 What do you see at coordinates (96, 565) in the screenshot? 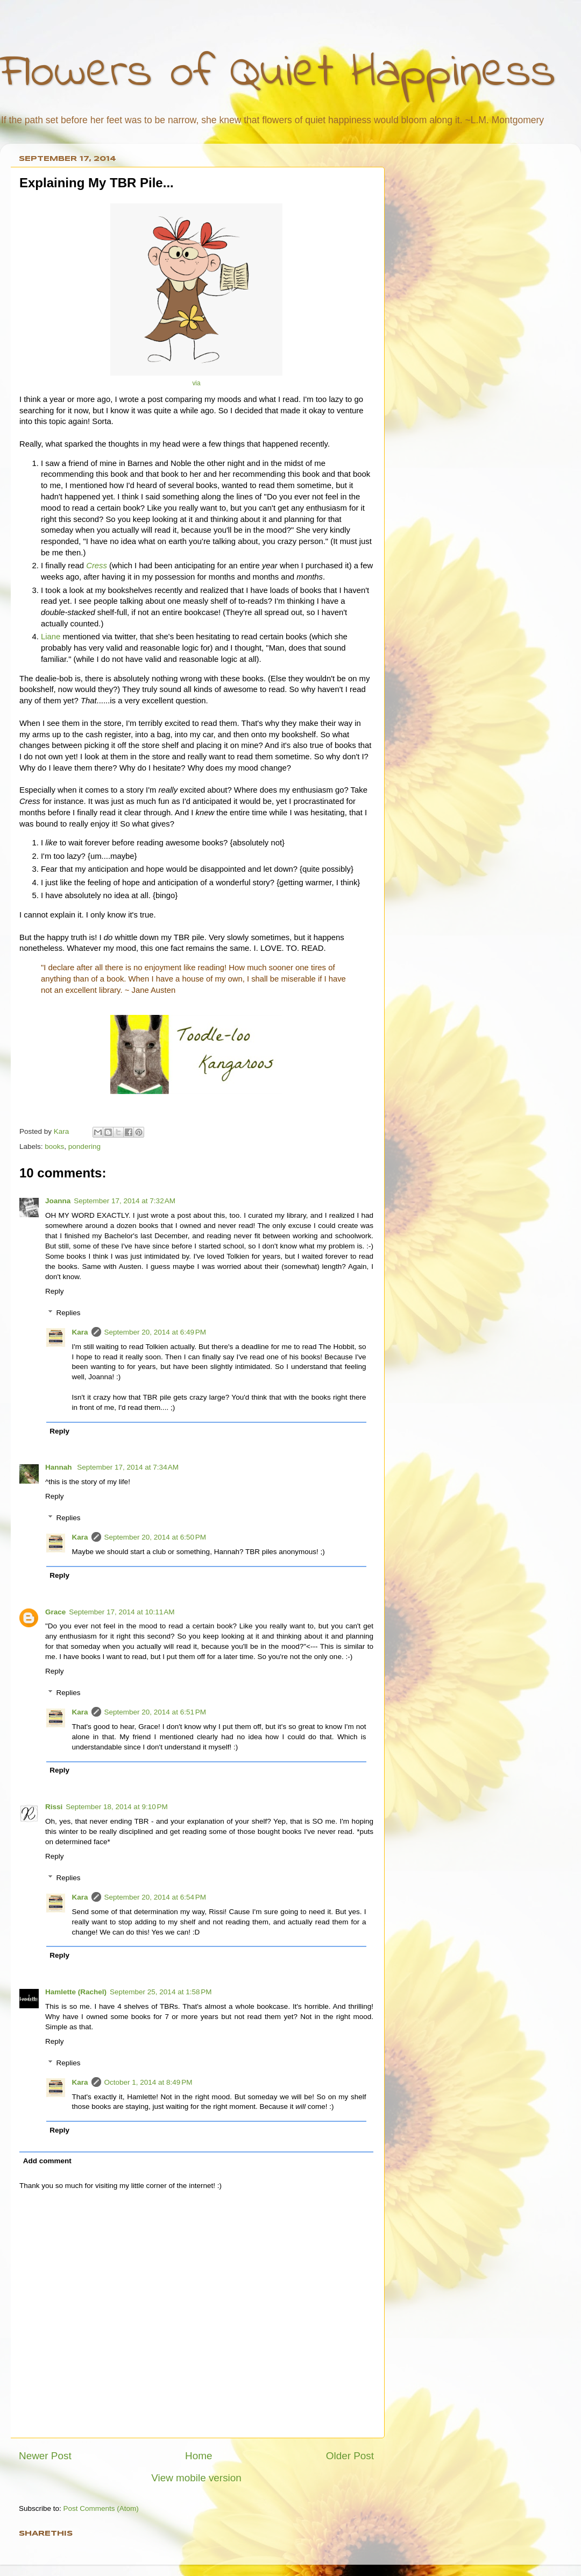
I see `Cress` at bounding box center [96, 565].